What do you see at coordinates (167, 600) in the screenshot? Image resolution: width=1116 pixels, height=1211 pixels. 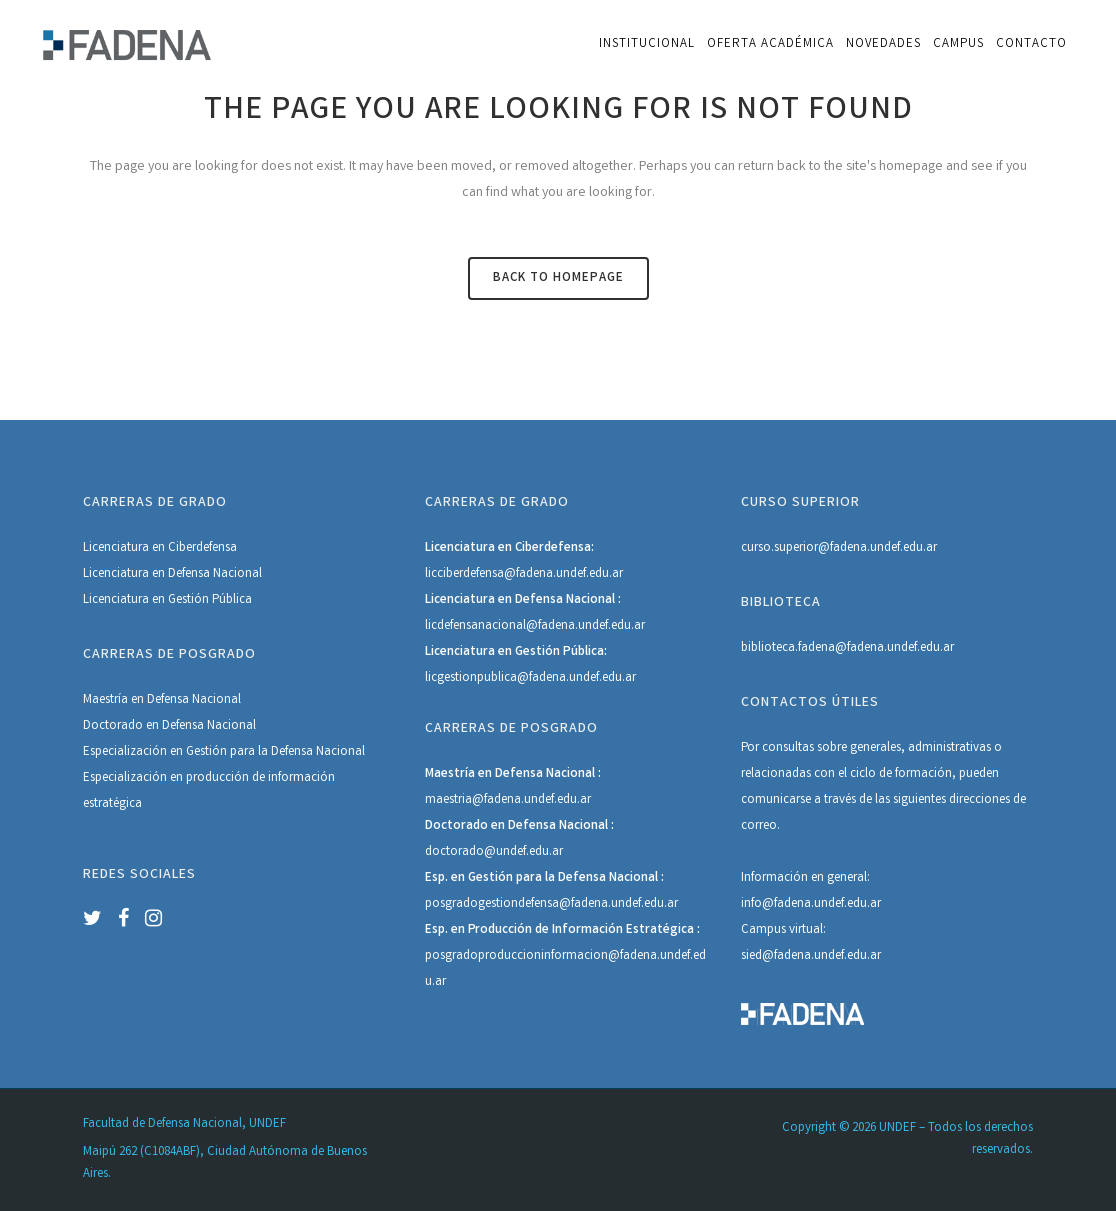 I see `Licenciatura en Gestión Pública` at bounding box center [167, 600].